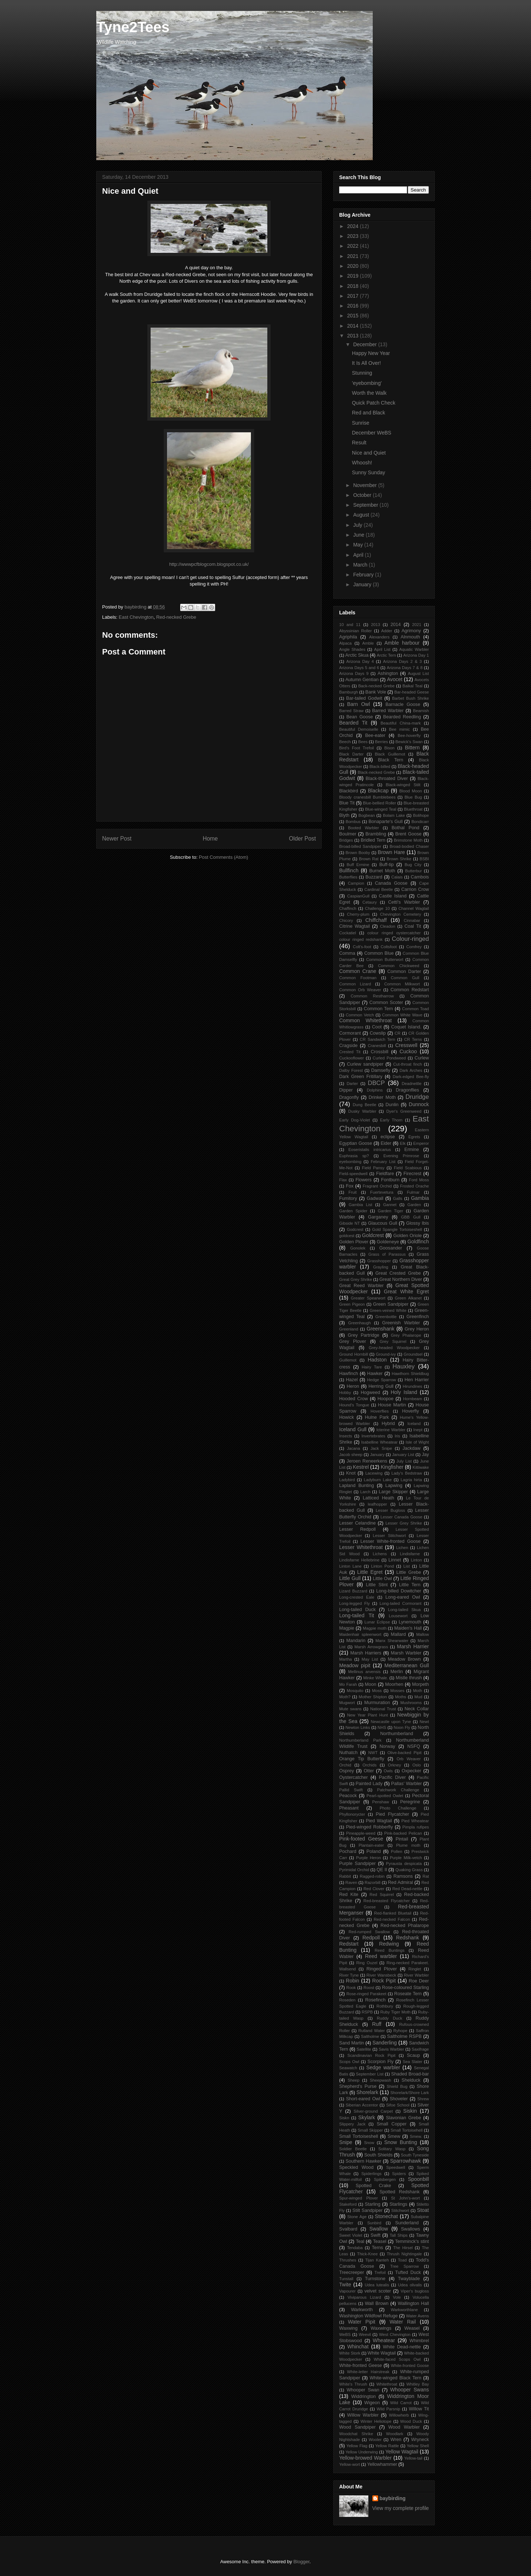 Image resolution: width=531 pixels, height=2576 pixels. What do you see at coordinates (405, 978) in the screenshot?
I see `Common Gull` at bounding box center [405, 978].